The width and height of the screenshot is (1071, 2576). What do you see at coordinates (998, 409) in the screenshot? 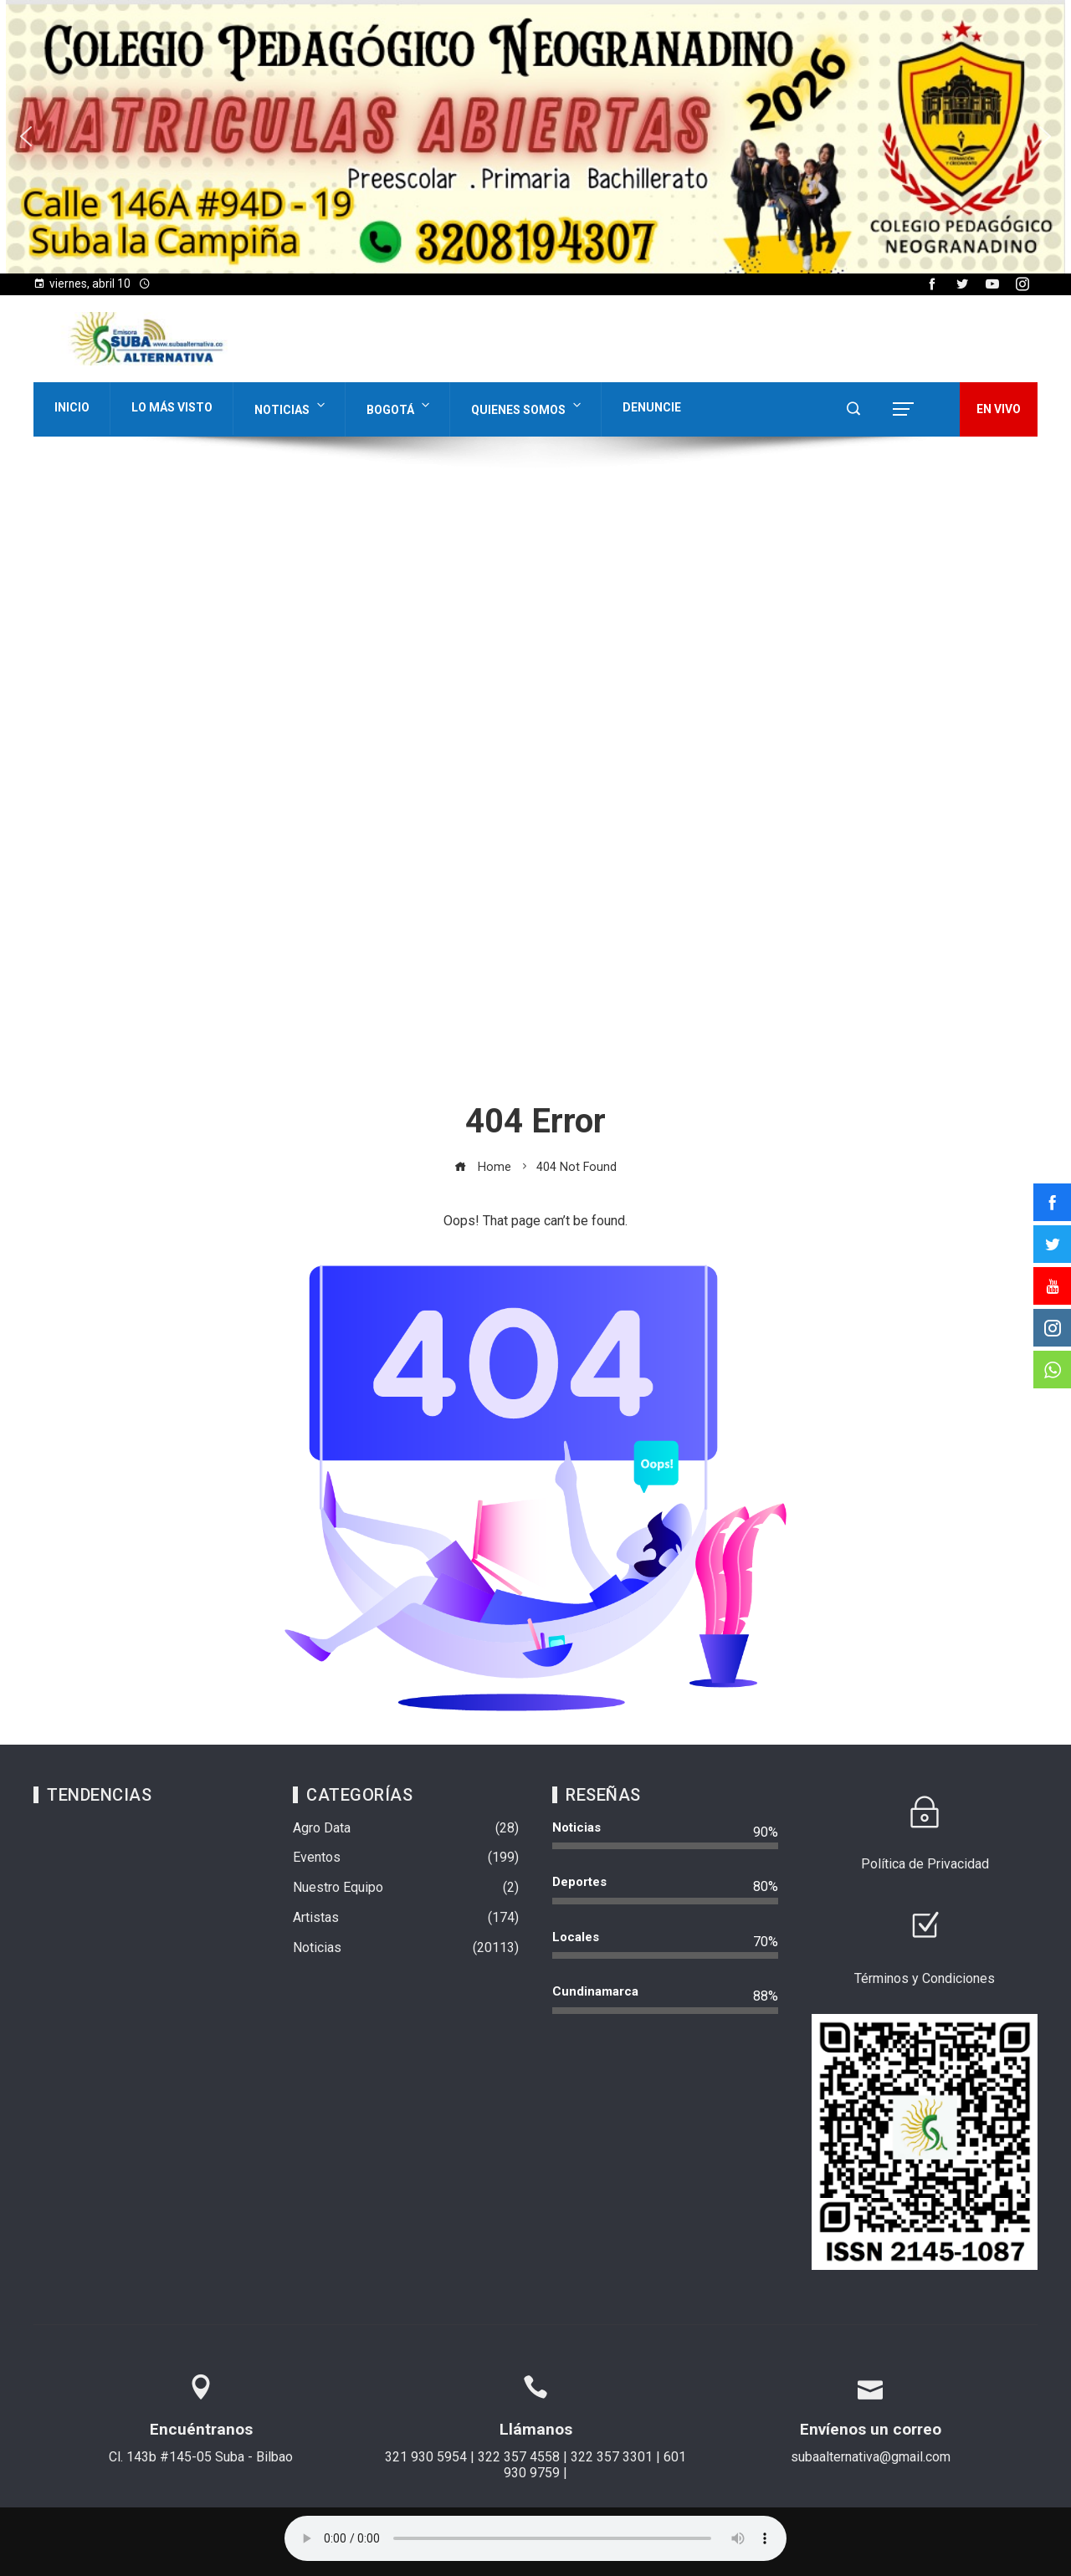
I see `EN VIVO` at bounding box center [998, 409].